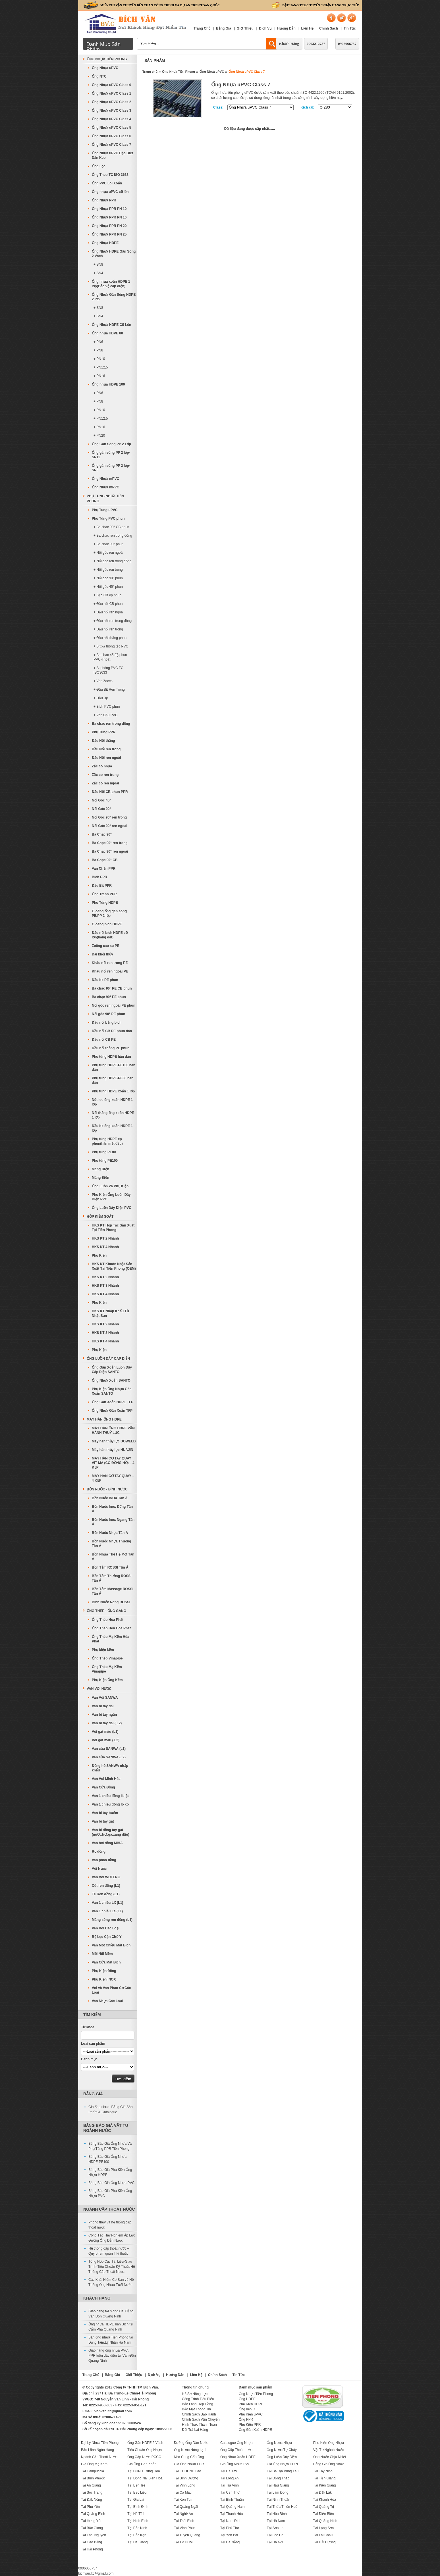 The width and height of the screenshot is (440, 2576). Describe the element at coordinates (141, 2464) in the screenshot. I see `Giá Ống Gân Xoắn` at that location.